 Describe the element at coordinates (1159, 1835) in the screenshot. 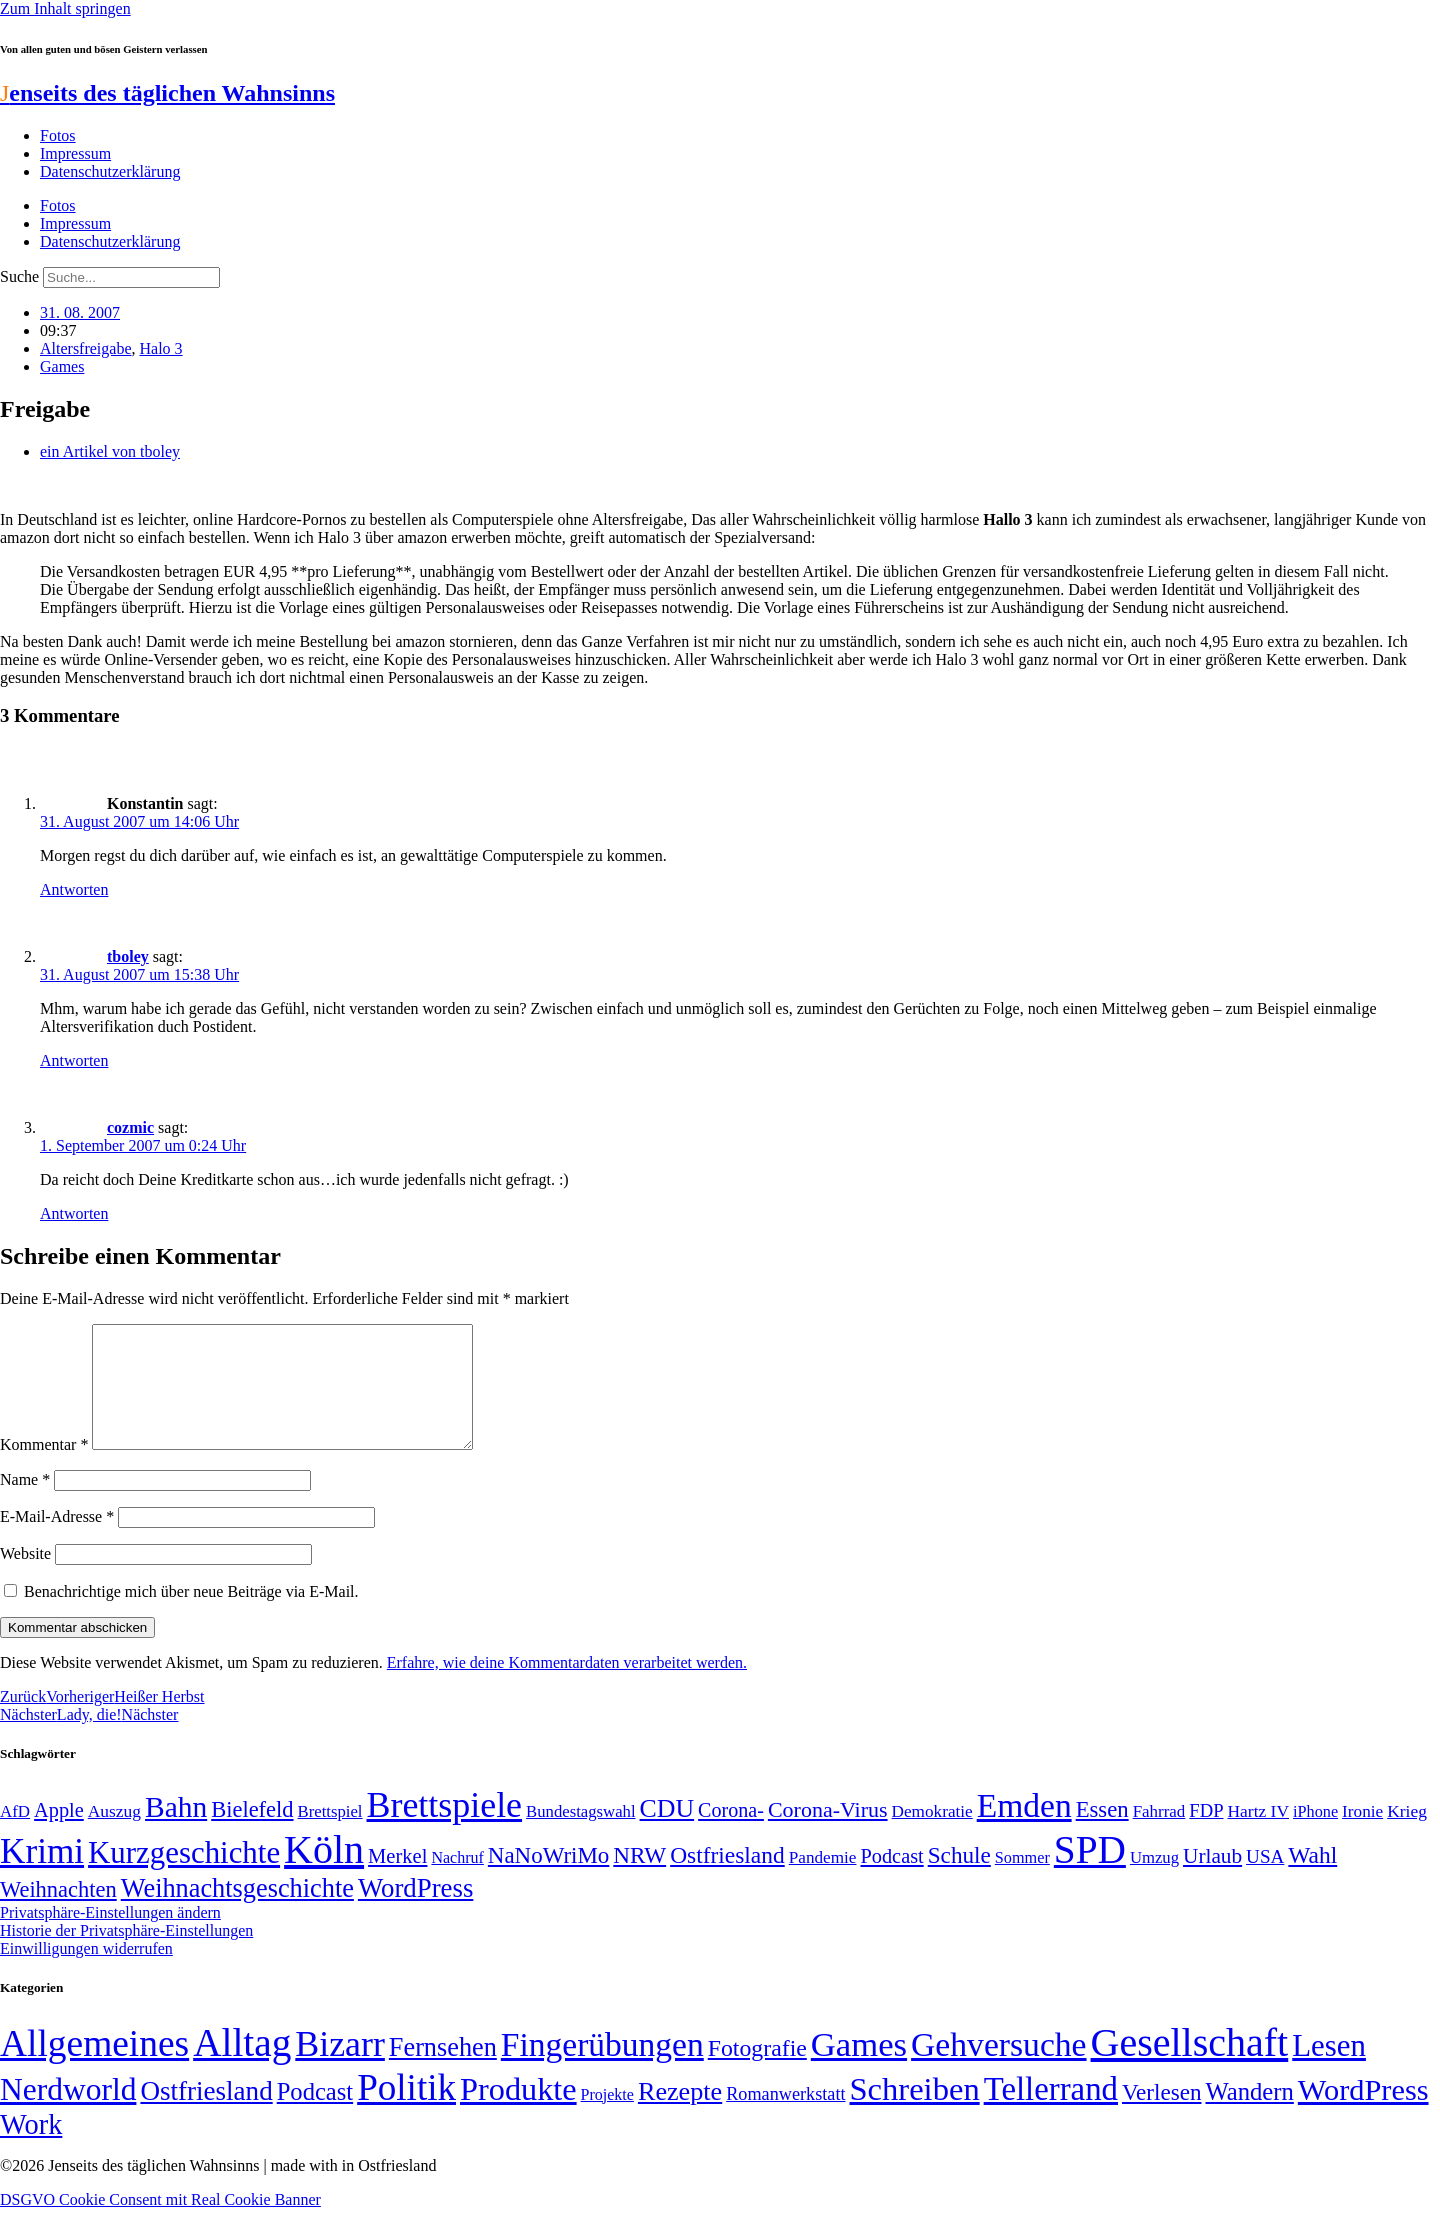

I see `Fahrrad [Fahrrad (49 Einträge)]` at that location.